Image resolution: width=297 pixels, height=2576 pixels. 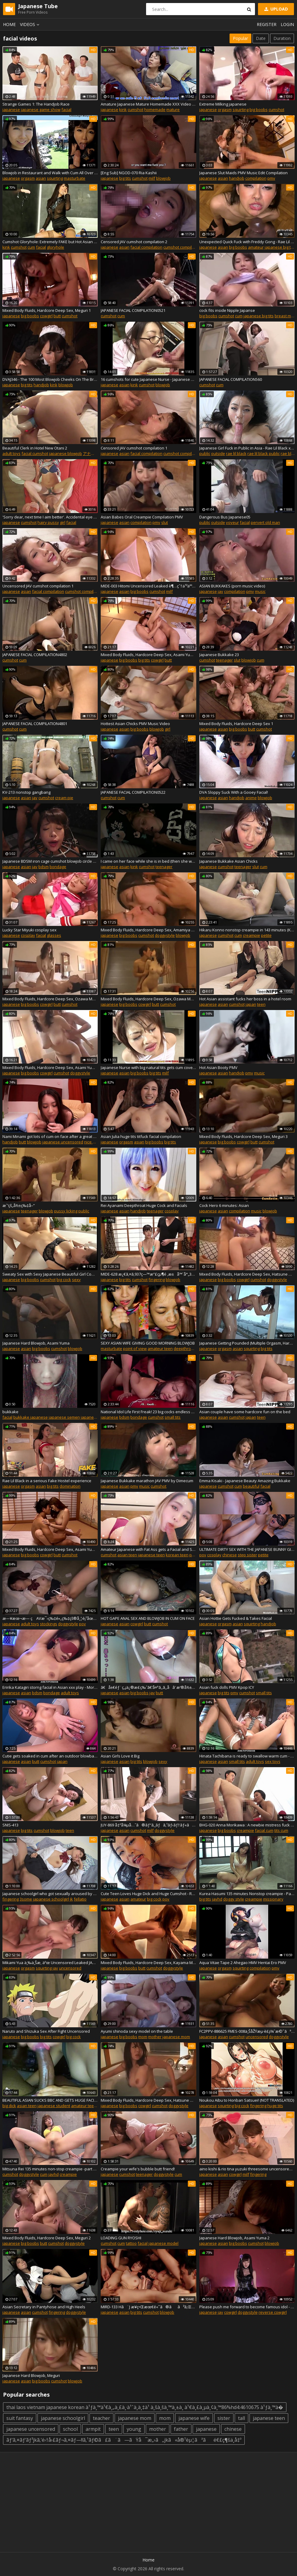 What do you see at coordinates (247, 1274) in the screenshot?
I see `Mixed Body Fluids, Hardcore Deep Sex, Hatsune Minori 2` at bounding box center [247, 1274].